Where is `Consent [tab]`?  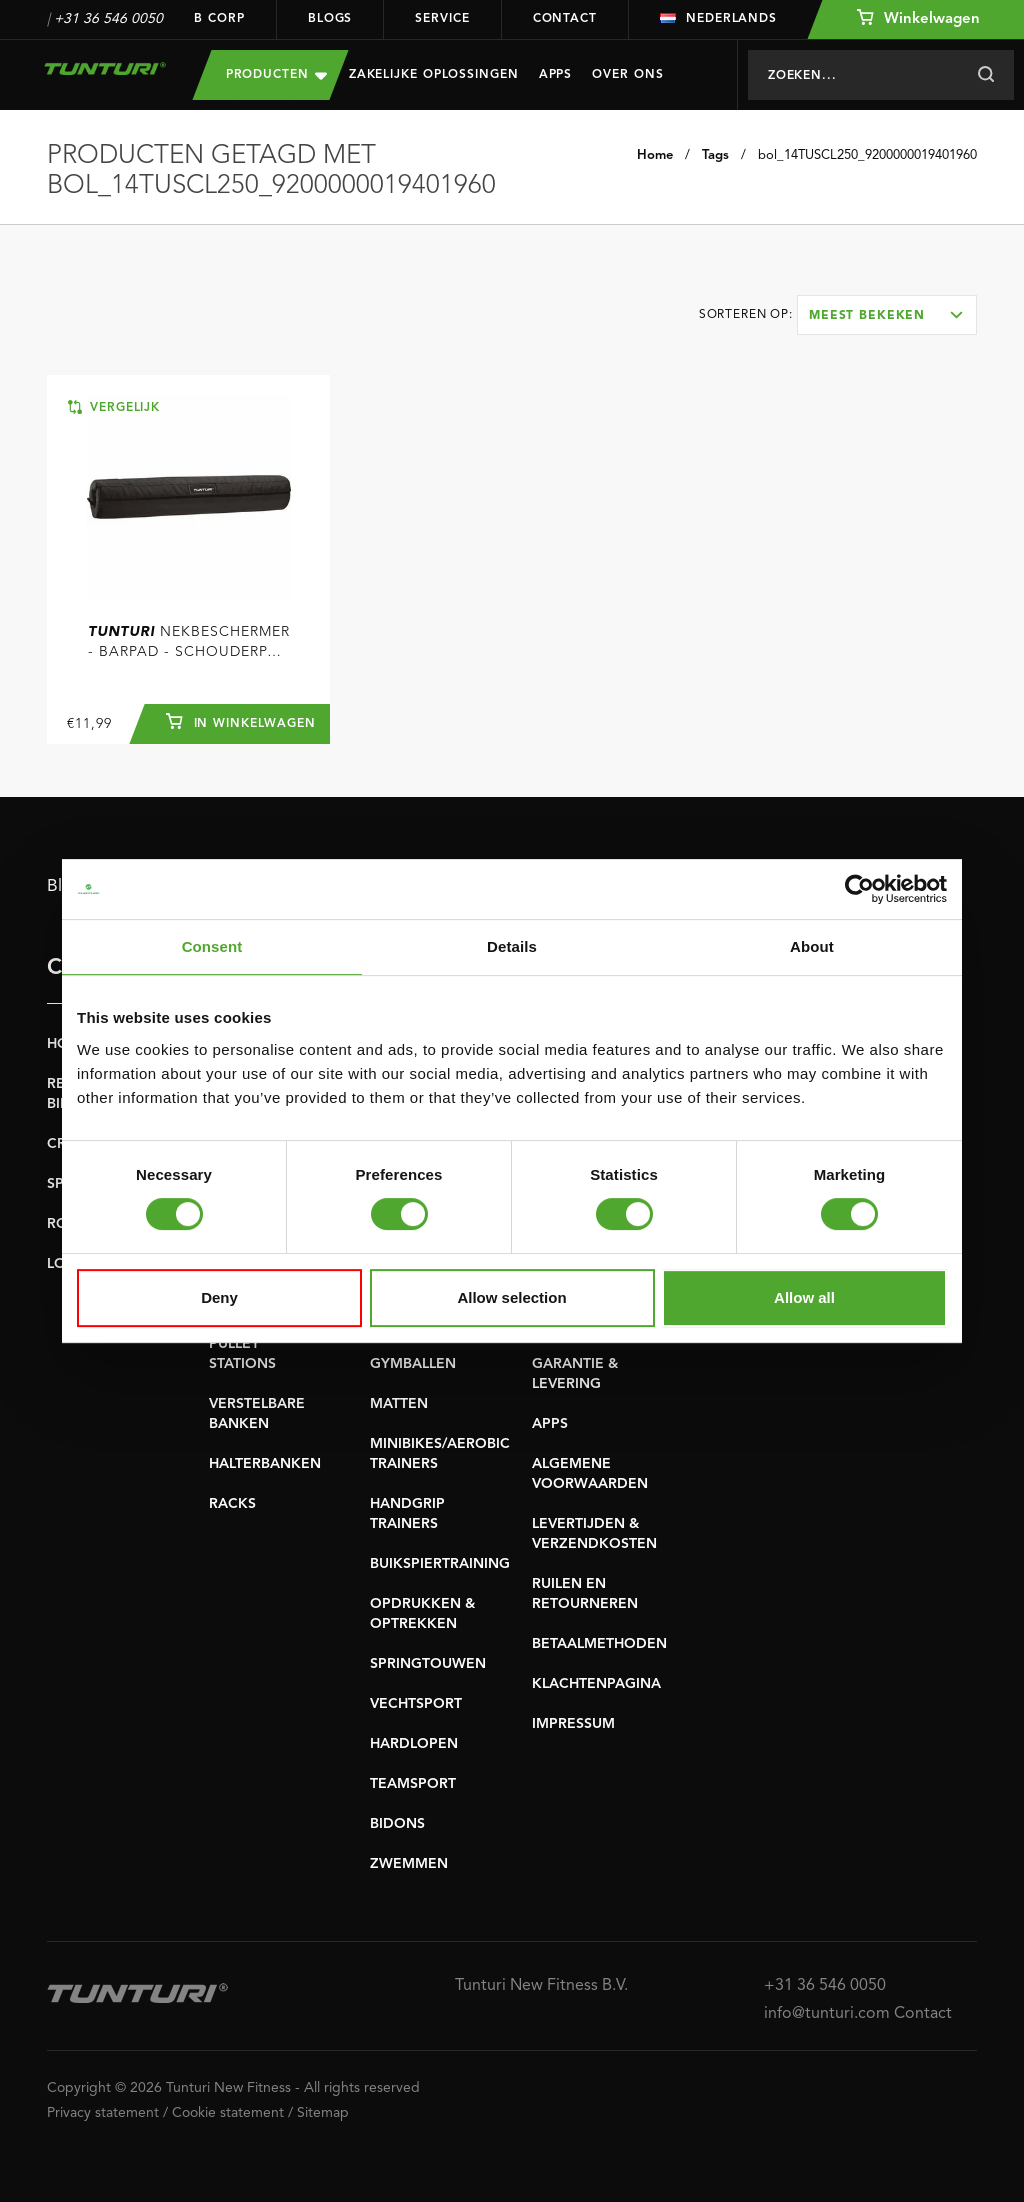 Consent [tab] is located at coordinates (212, 946).